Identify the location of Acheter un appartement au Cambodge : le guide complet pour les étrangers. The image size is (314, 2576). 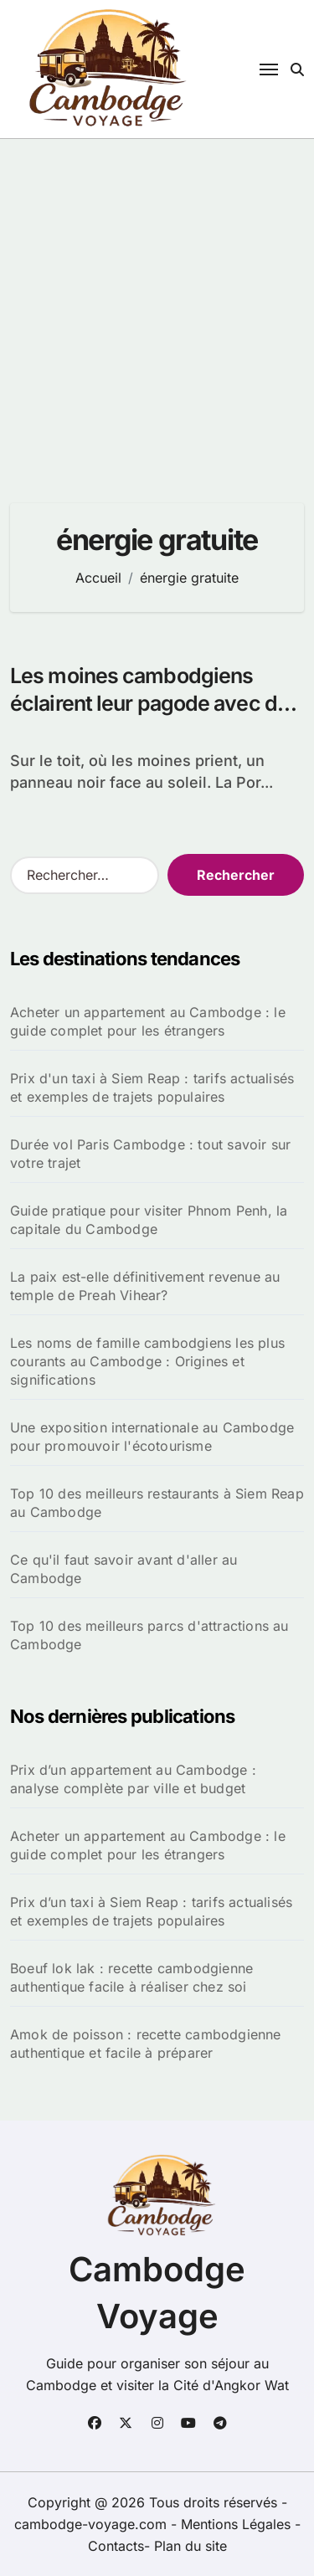
(148, 1021).